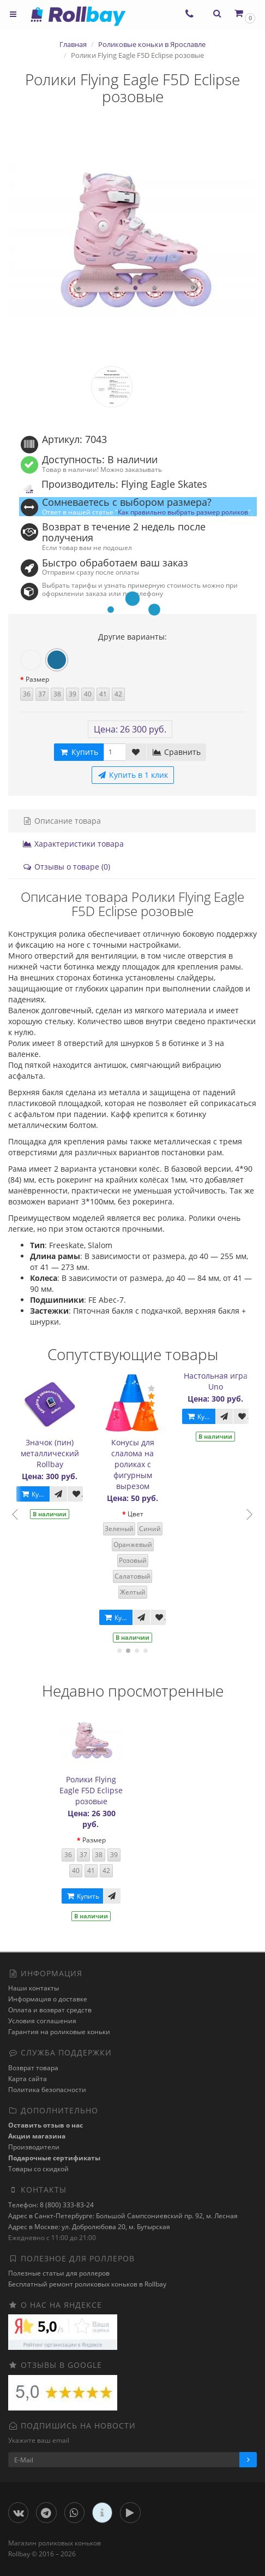  What do you see at coordinates (52, 1453) in the screenshot?
I see `Значок (пин) металлический Rollbay` at bounding box center [52, 1453].